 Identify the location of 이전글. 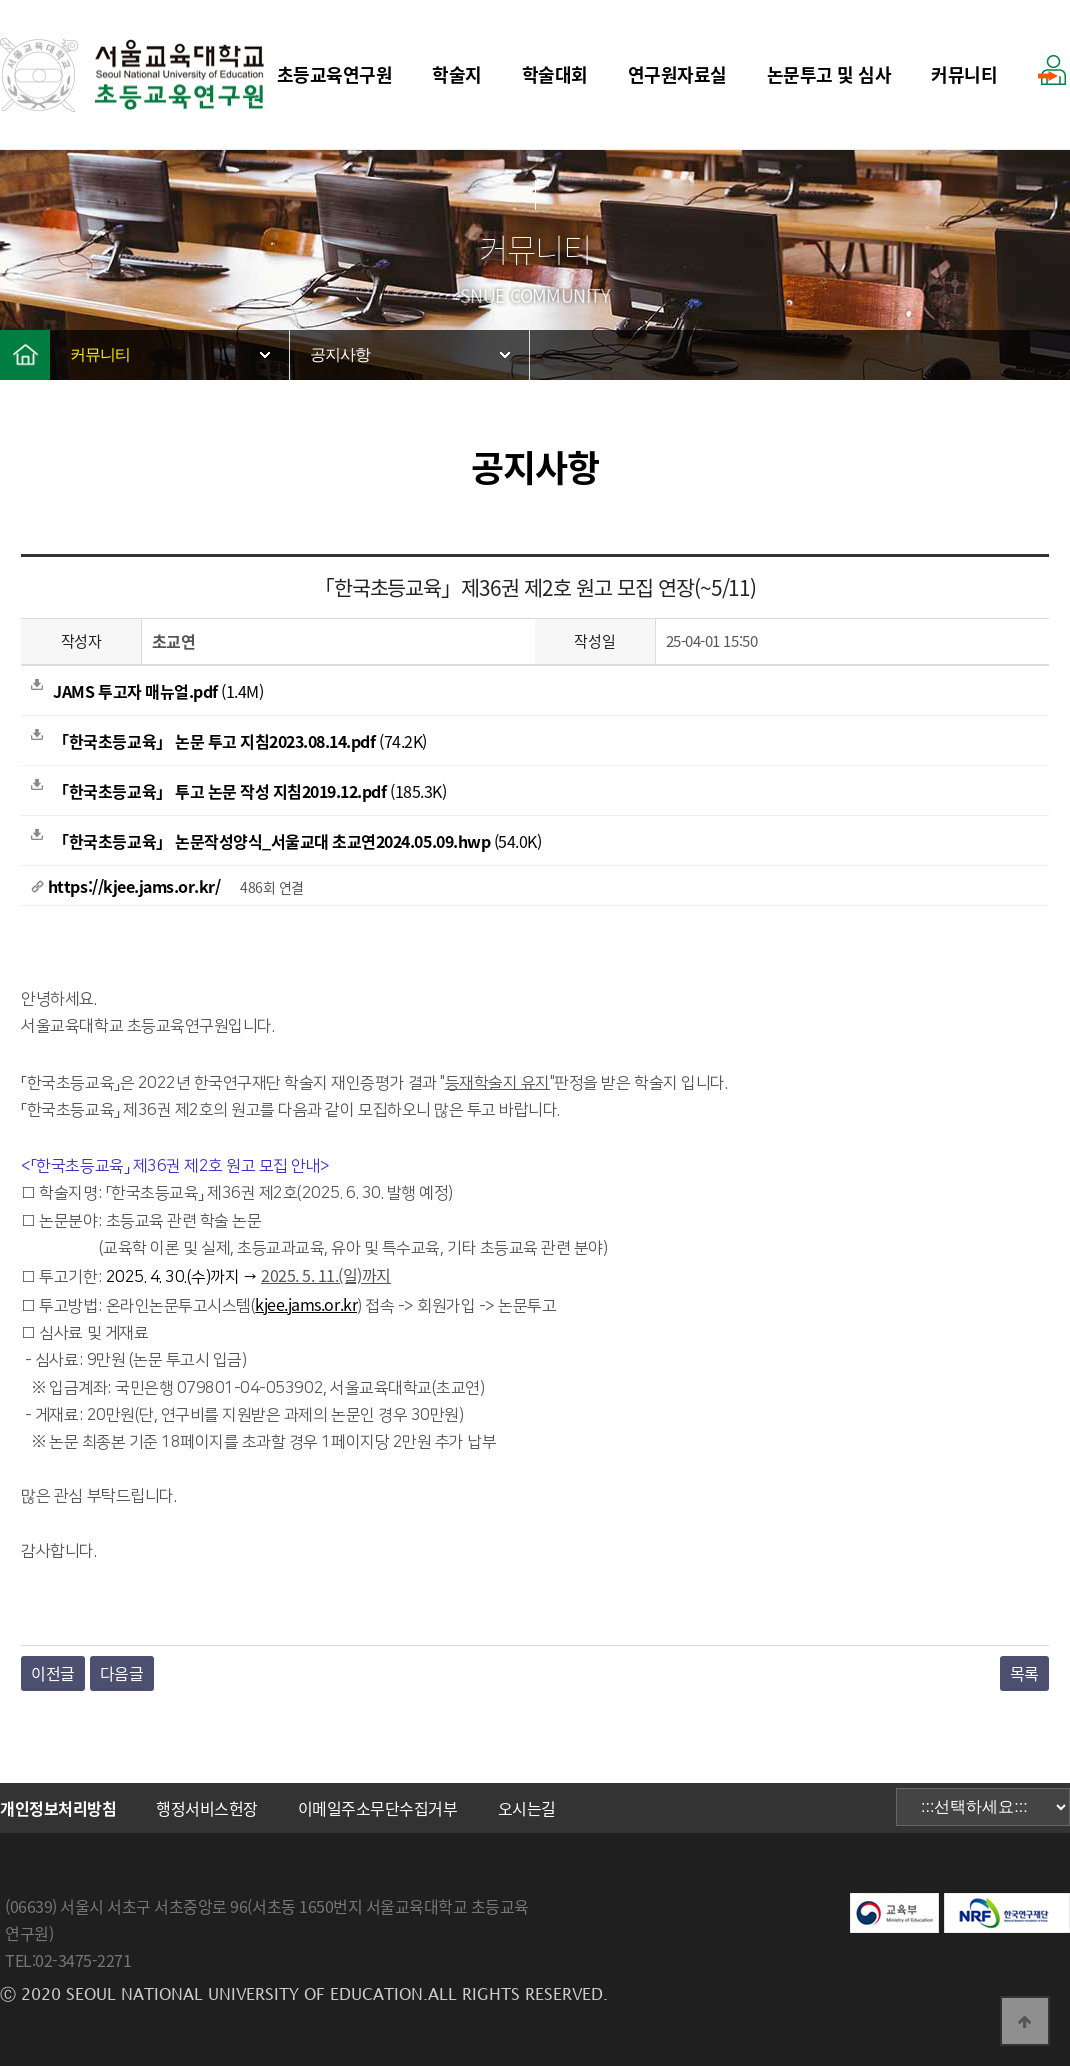
(53, 1673).